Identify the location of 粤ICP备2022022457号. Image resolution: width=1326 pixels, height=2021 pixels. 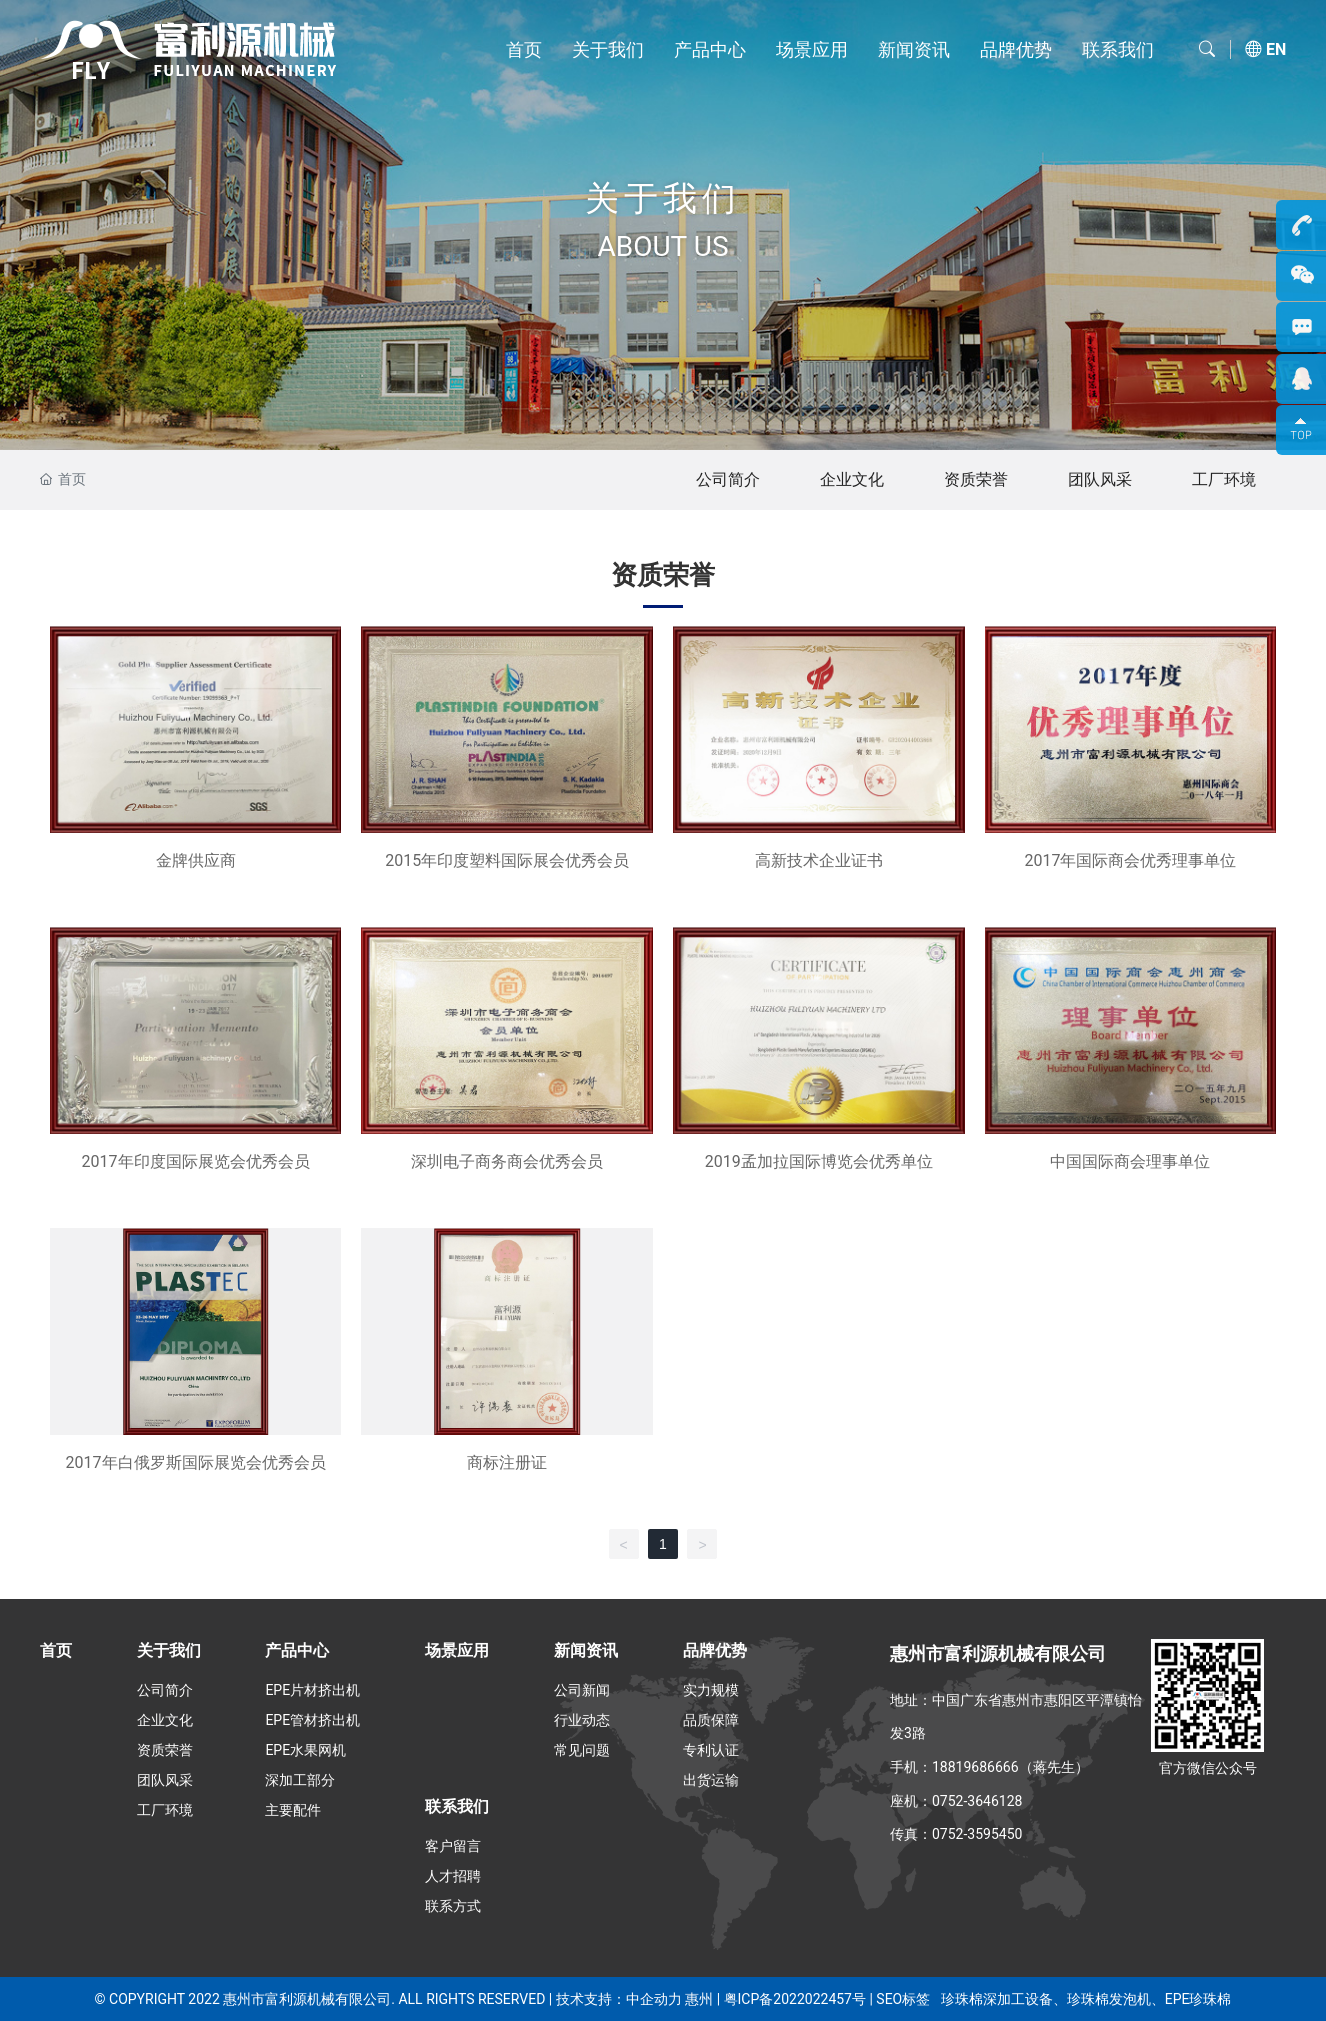
(795, 1999).